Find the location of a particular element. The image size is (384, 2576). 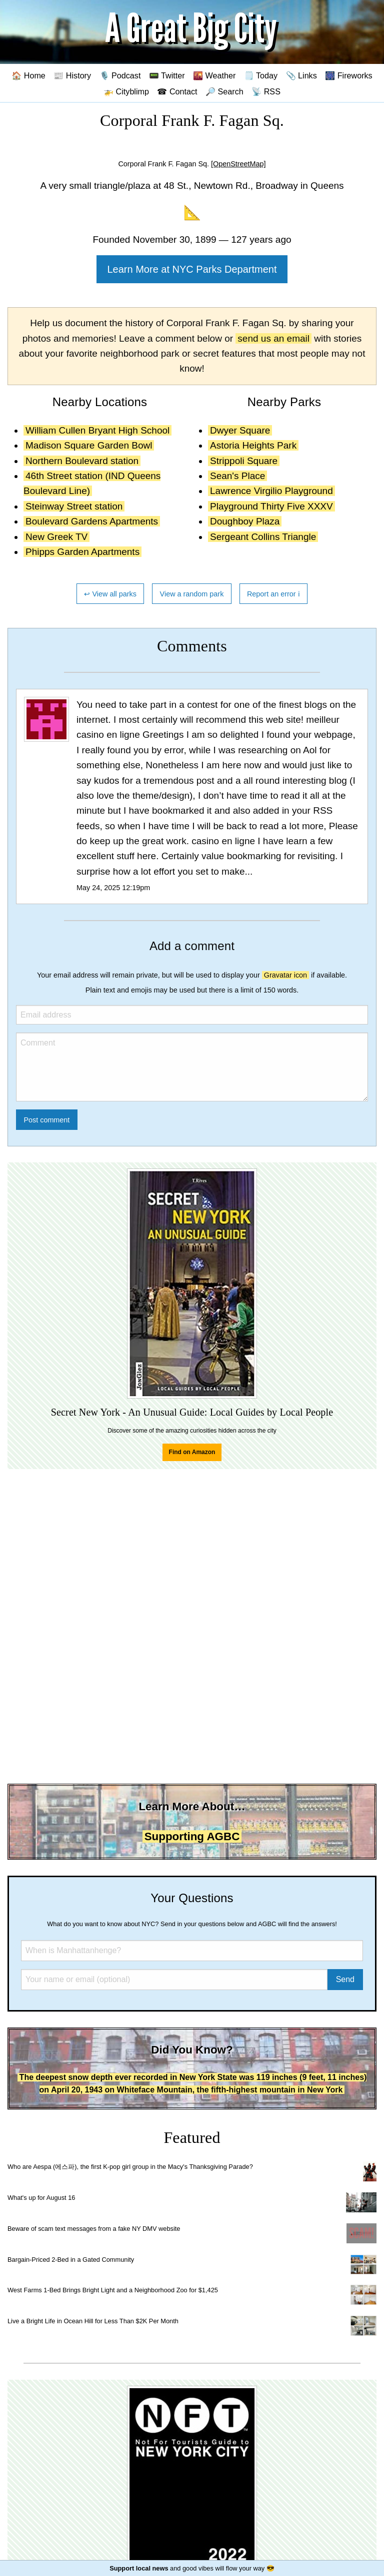

What's up for August 16 is located at coordinates (41, 2197).